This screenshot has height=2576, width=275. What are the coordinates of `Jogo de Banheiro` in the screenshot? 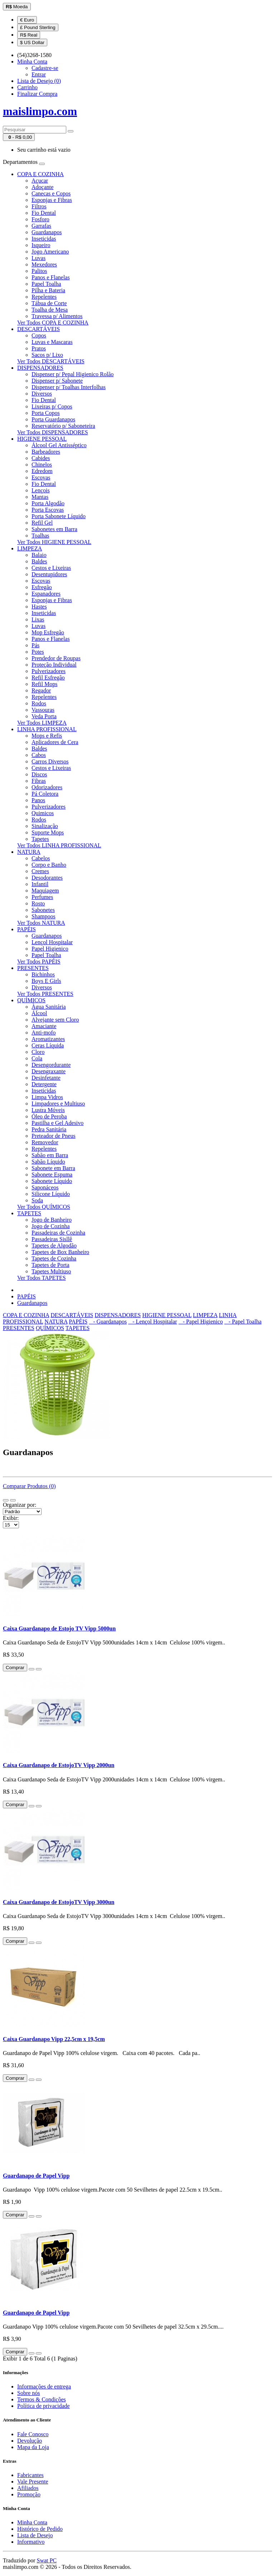 It's located at (52, 1220).